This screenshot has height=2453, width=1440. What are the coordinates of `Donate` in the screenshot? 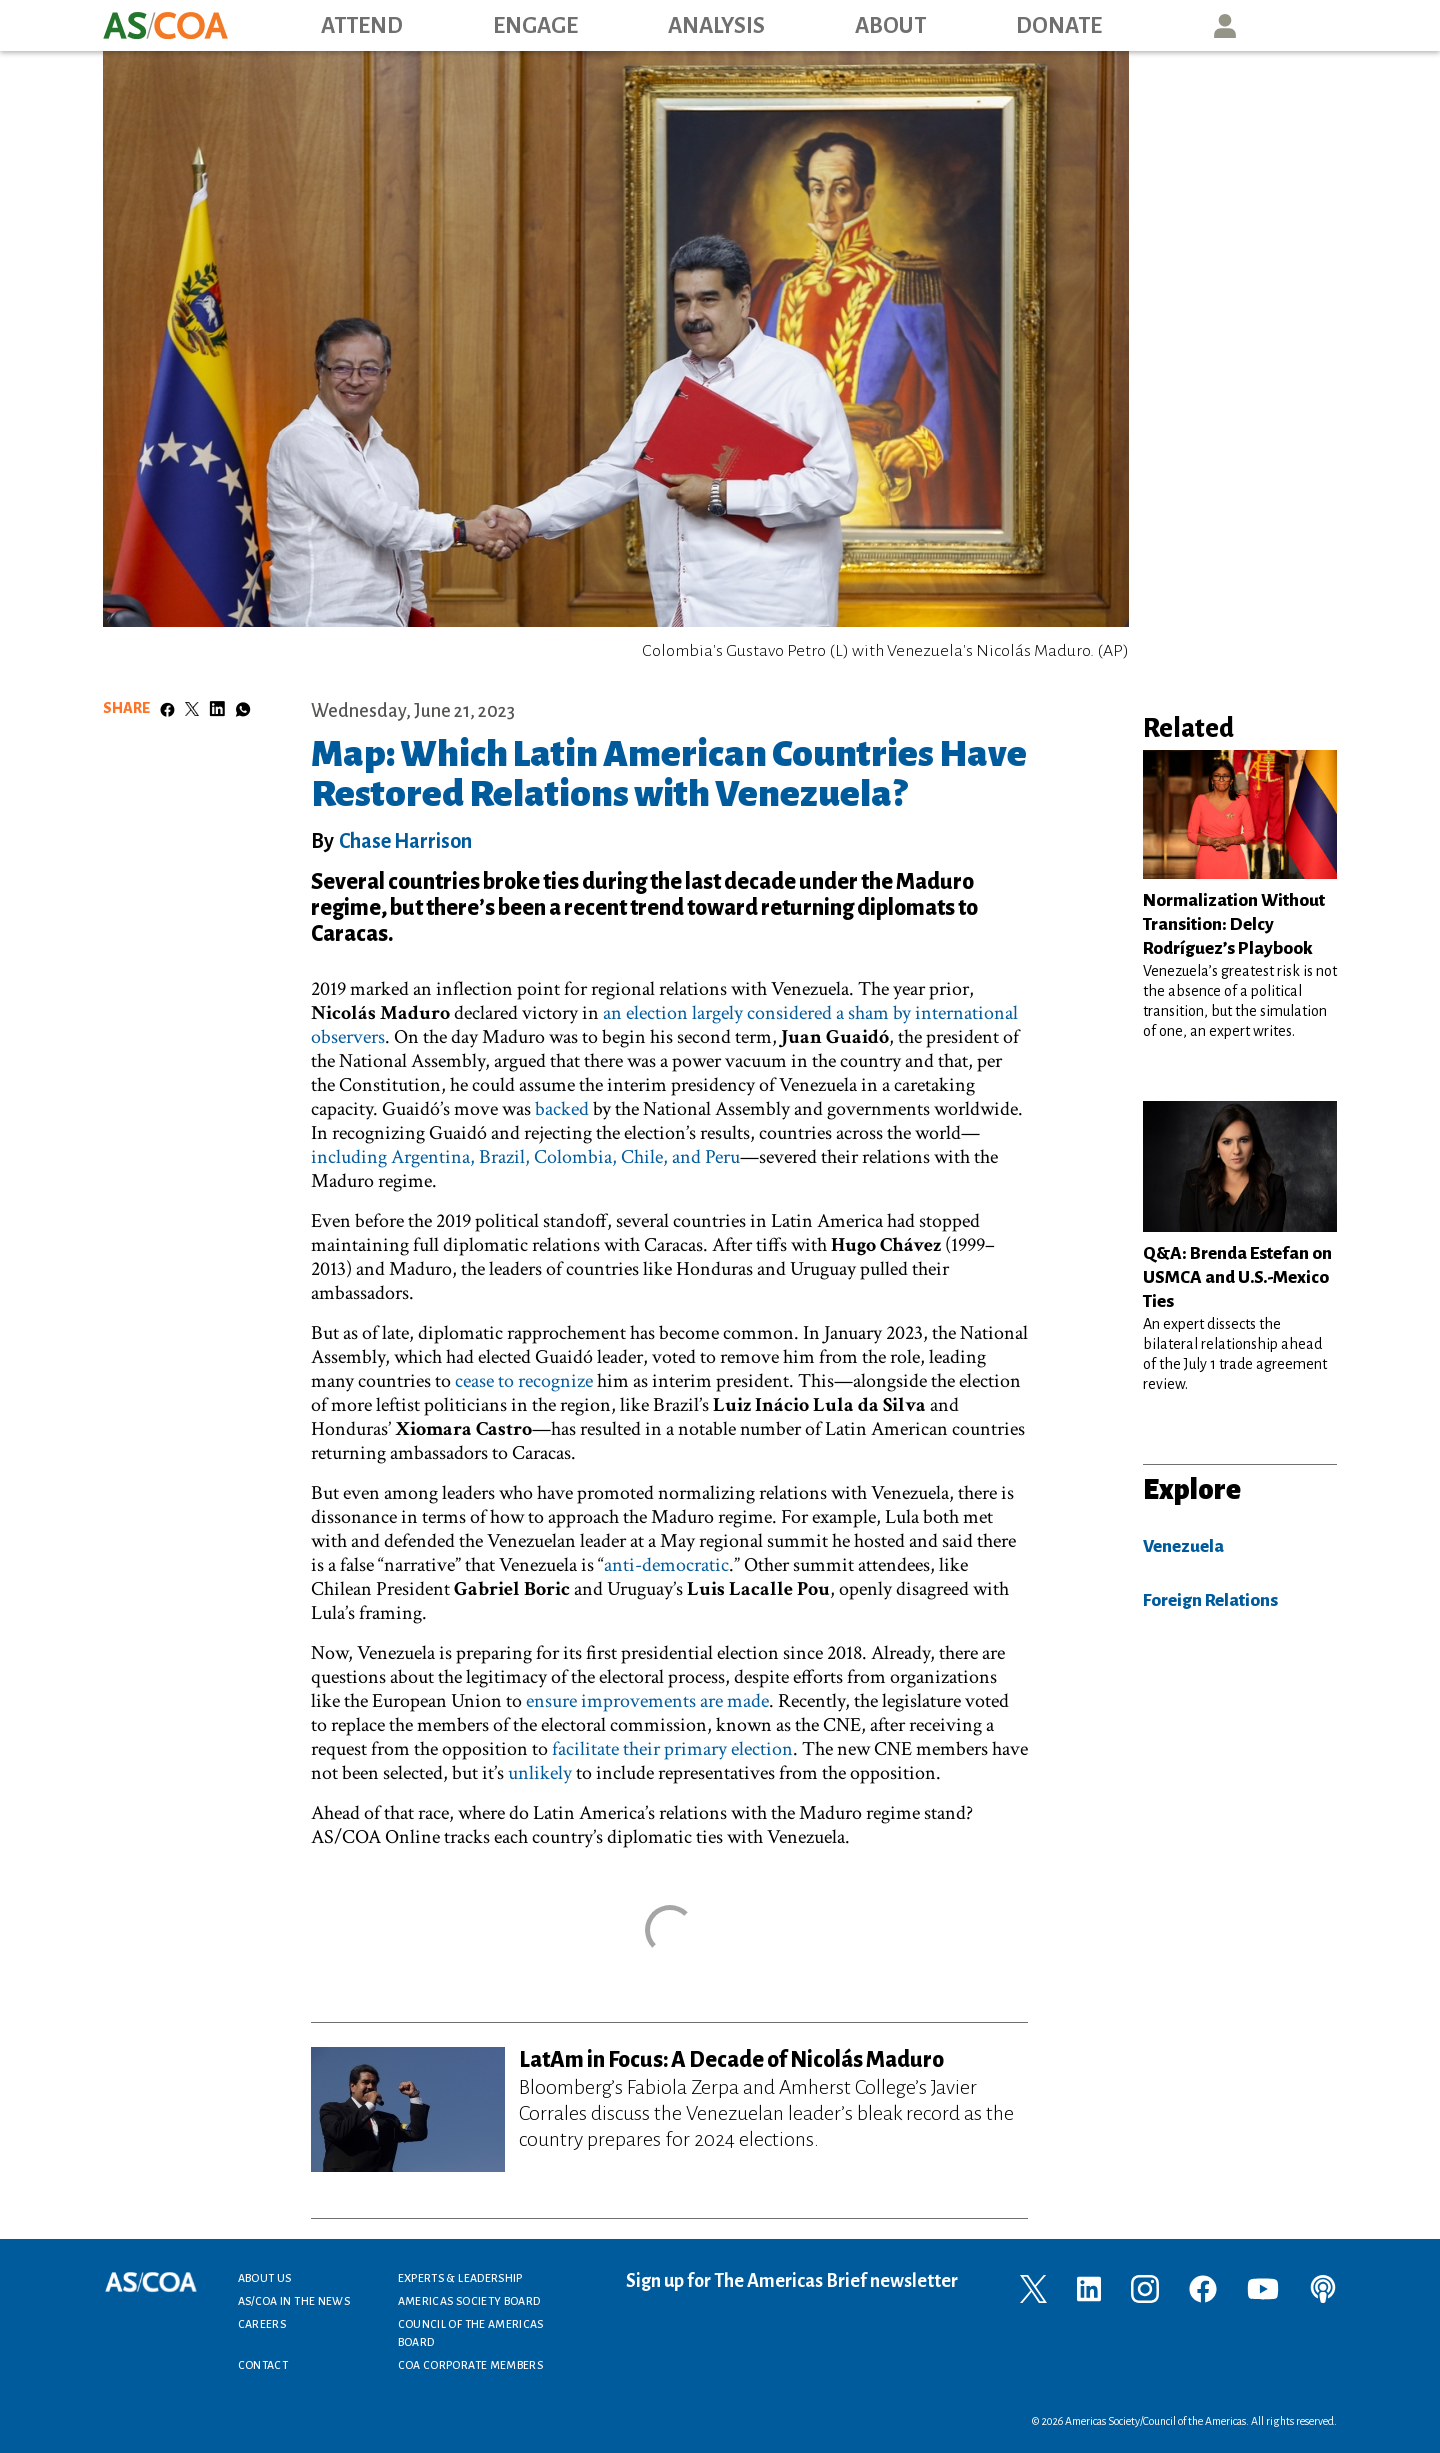 It's located at (1059, 26).